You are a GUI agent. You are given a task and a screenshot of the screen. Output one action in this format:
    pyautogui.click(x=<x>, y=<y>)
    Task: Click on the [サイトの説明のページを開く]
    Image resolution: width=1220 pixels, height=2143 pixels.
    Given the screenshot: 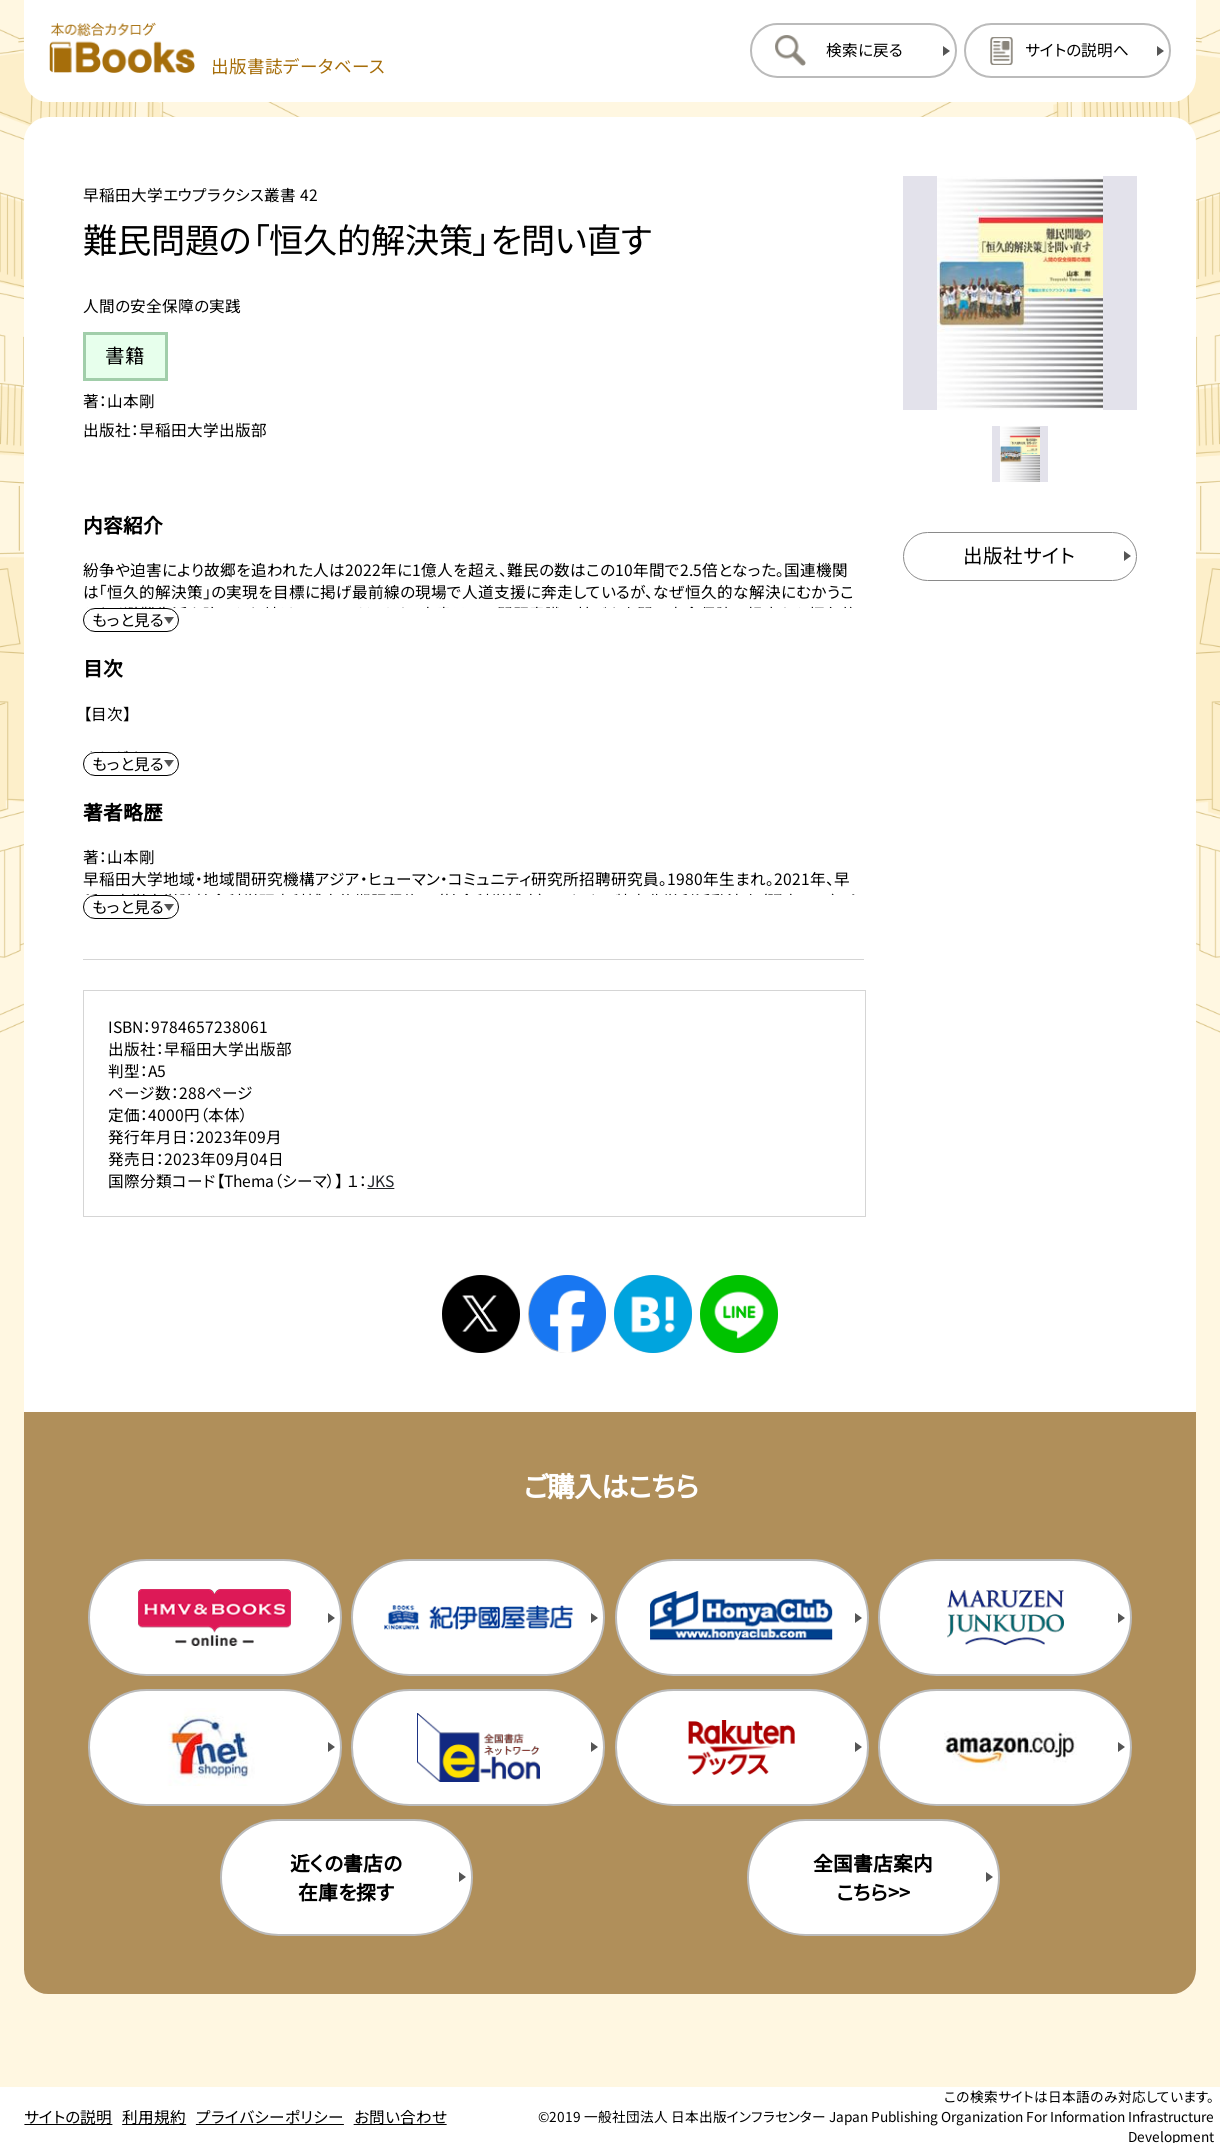 What is the action you would take?
    pyautogui.click(x=1067, y=50)
    